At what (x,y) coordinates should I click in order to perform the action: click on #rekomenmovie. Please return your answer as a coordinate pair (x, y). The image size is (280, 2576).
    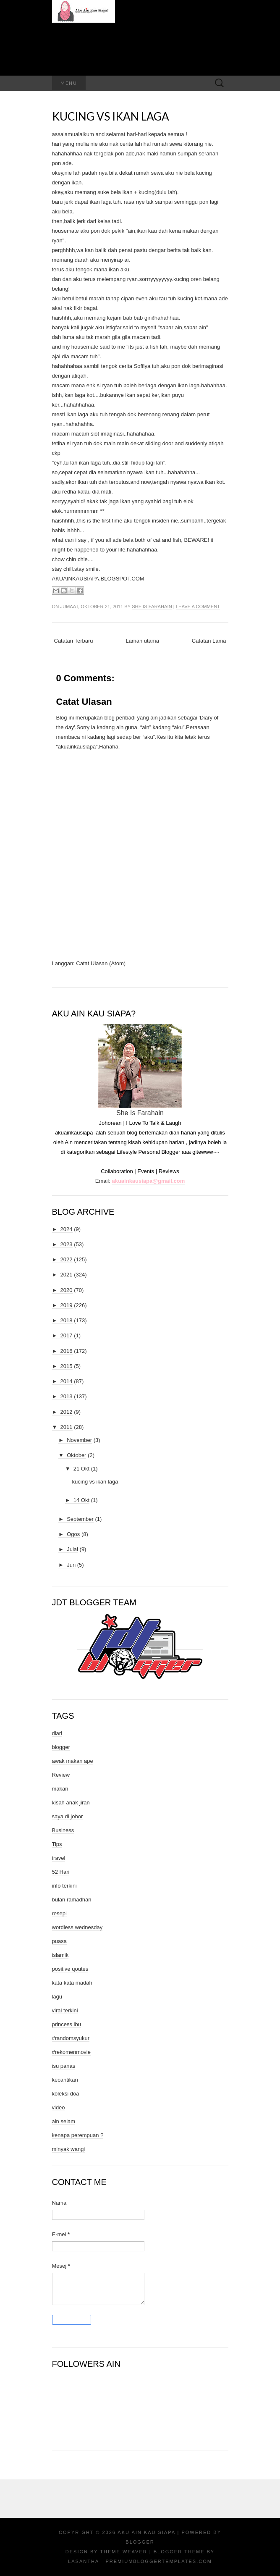
    Looking at the image, I should click on (71, 2052).